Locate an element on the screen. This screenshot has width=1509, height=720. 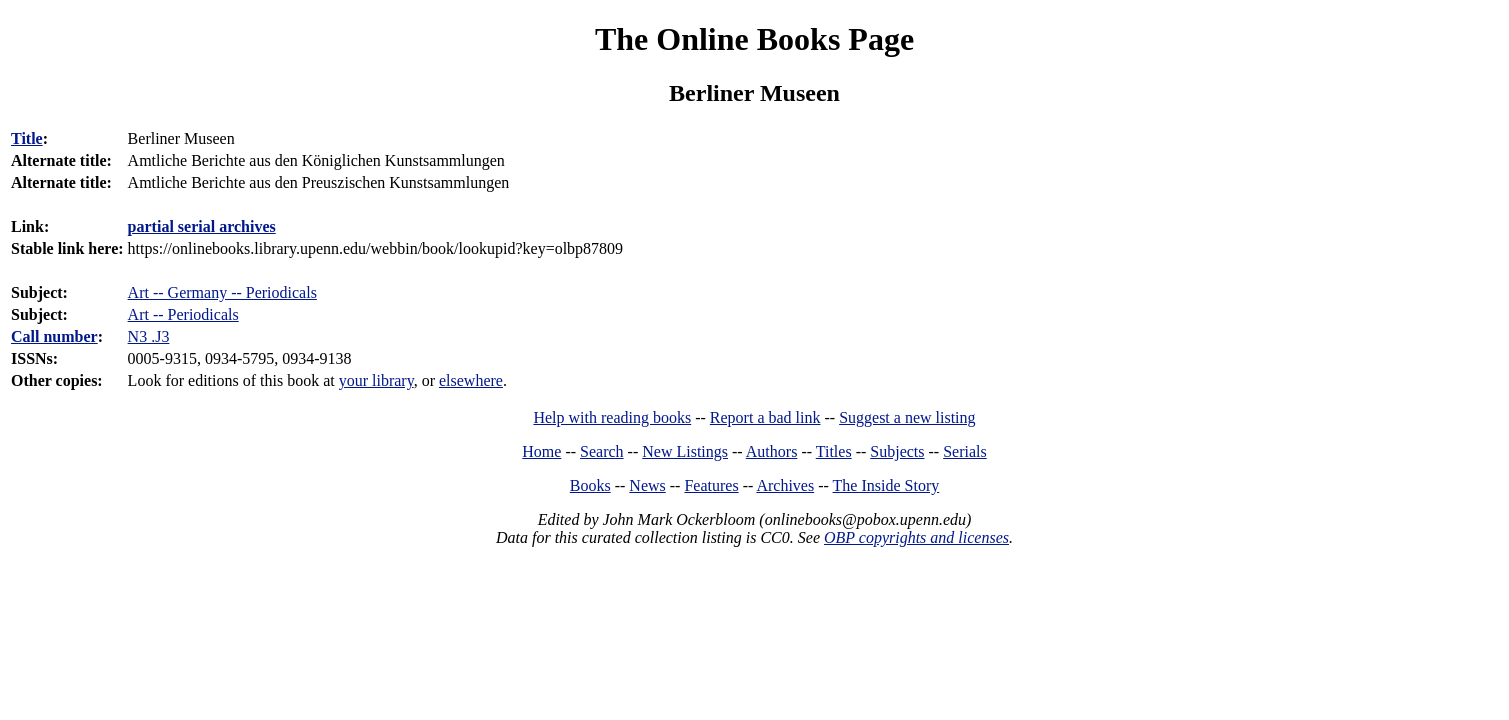
Archives is located at coordinates (785, 485).